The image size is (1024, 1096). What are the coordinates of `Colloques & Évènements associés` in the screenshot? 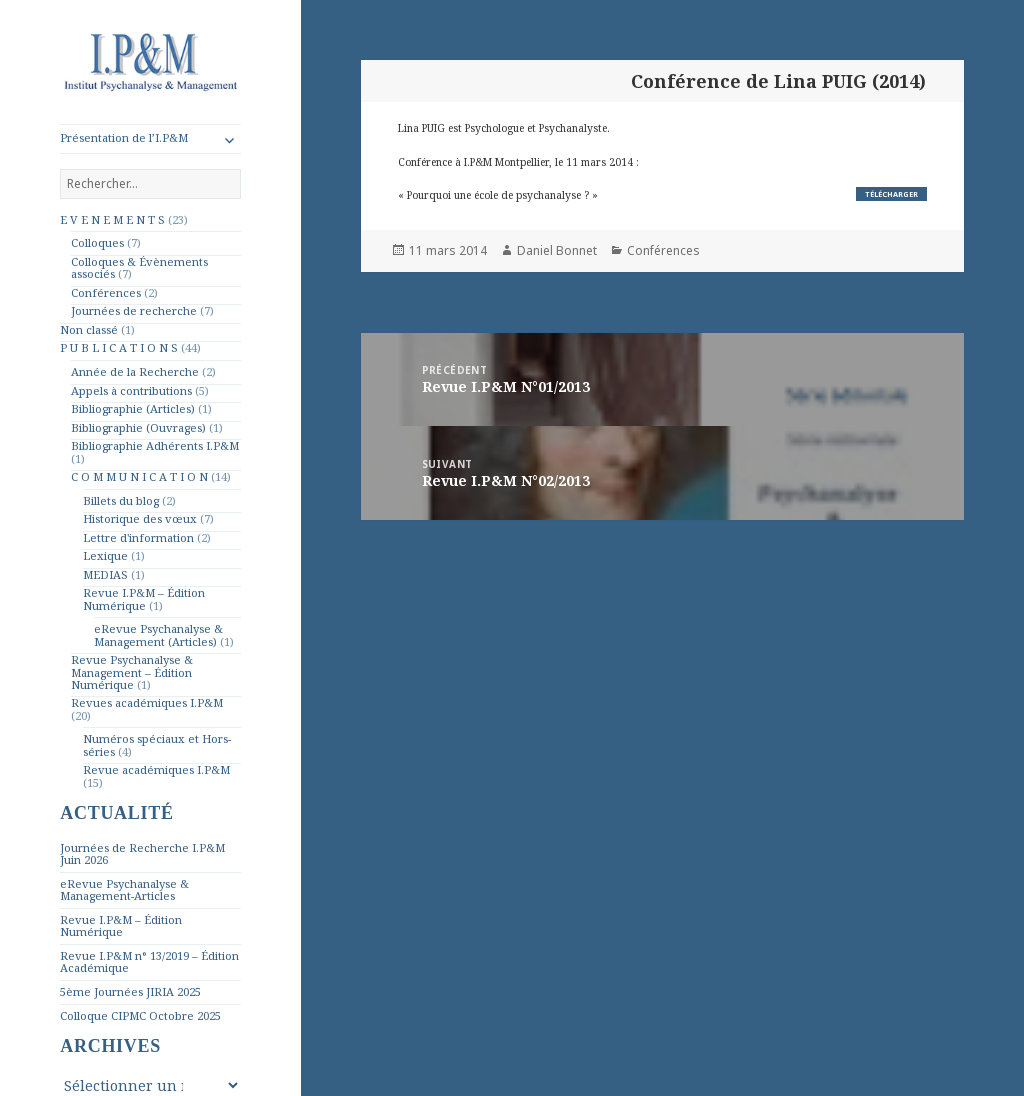 It's located at (139, 267).